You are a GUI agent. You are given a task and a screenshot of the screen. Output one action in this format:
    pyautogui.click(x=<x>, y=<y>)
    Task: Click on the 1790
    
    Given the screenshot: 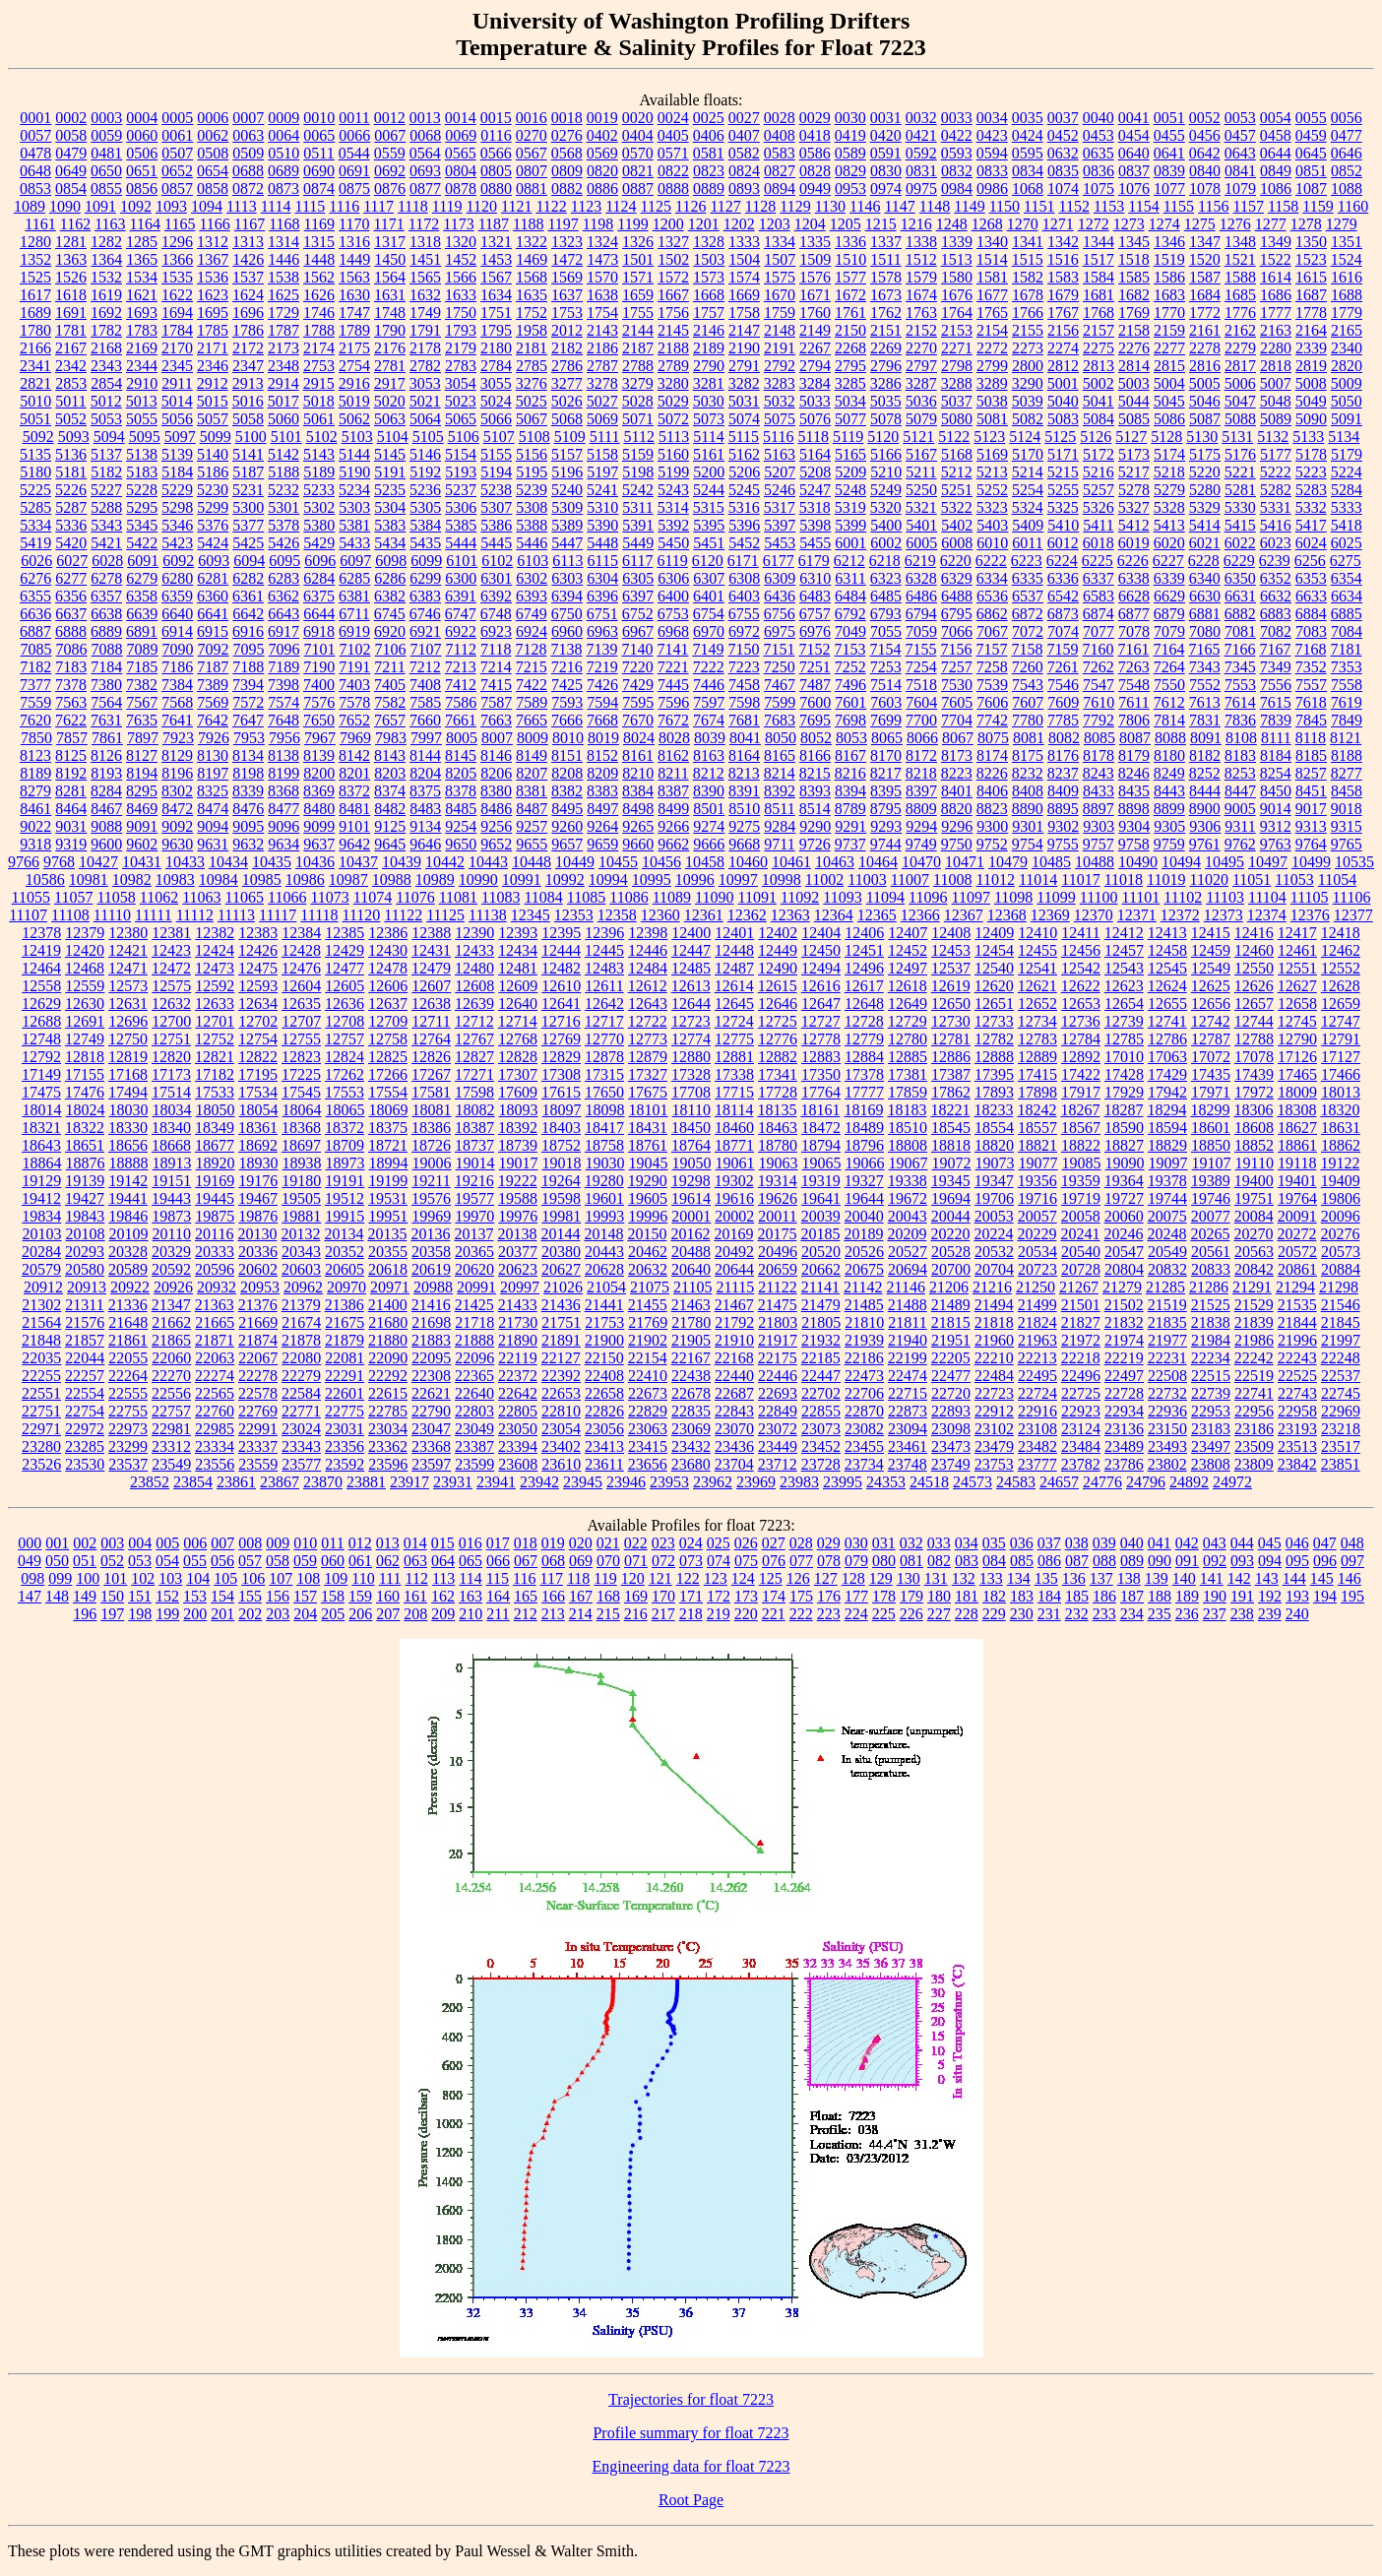 What is the action you would take?
    pyautogui.click(x=390, y=330)
    